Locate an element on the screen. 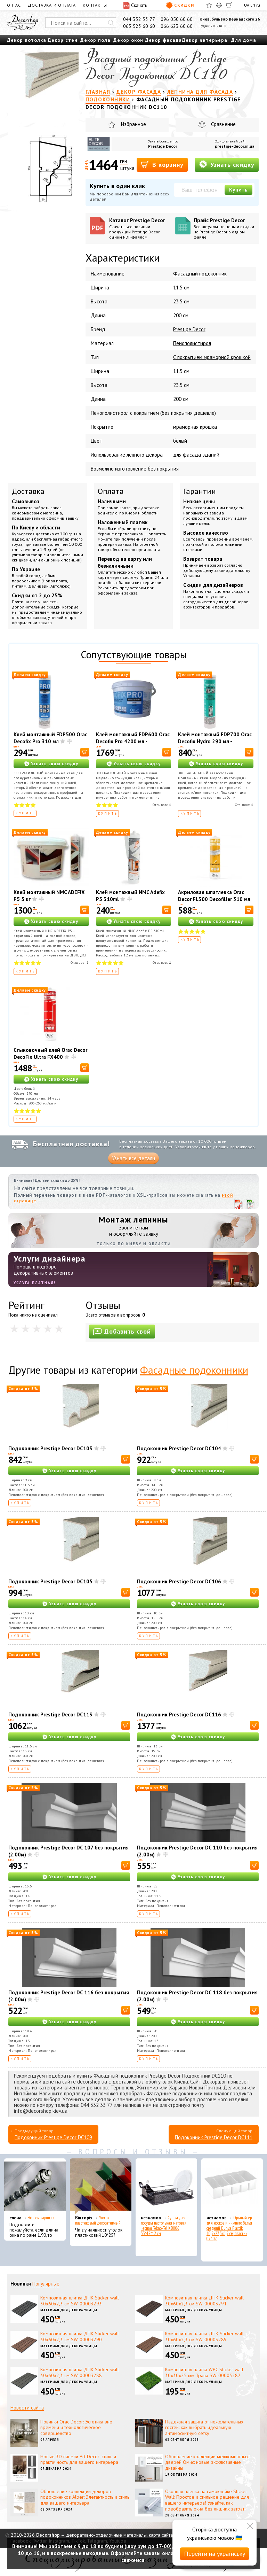 The width and height of the screenshot is (267, 2576). Эконом карнизы is located at coordinates (41, 2218).